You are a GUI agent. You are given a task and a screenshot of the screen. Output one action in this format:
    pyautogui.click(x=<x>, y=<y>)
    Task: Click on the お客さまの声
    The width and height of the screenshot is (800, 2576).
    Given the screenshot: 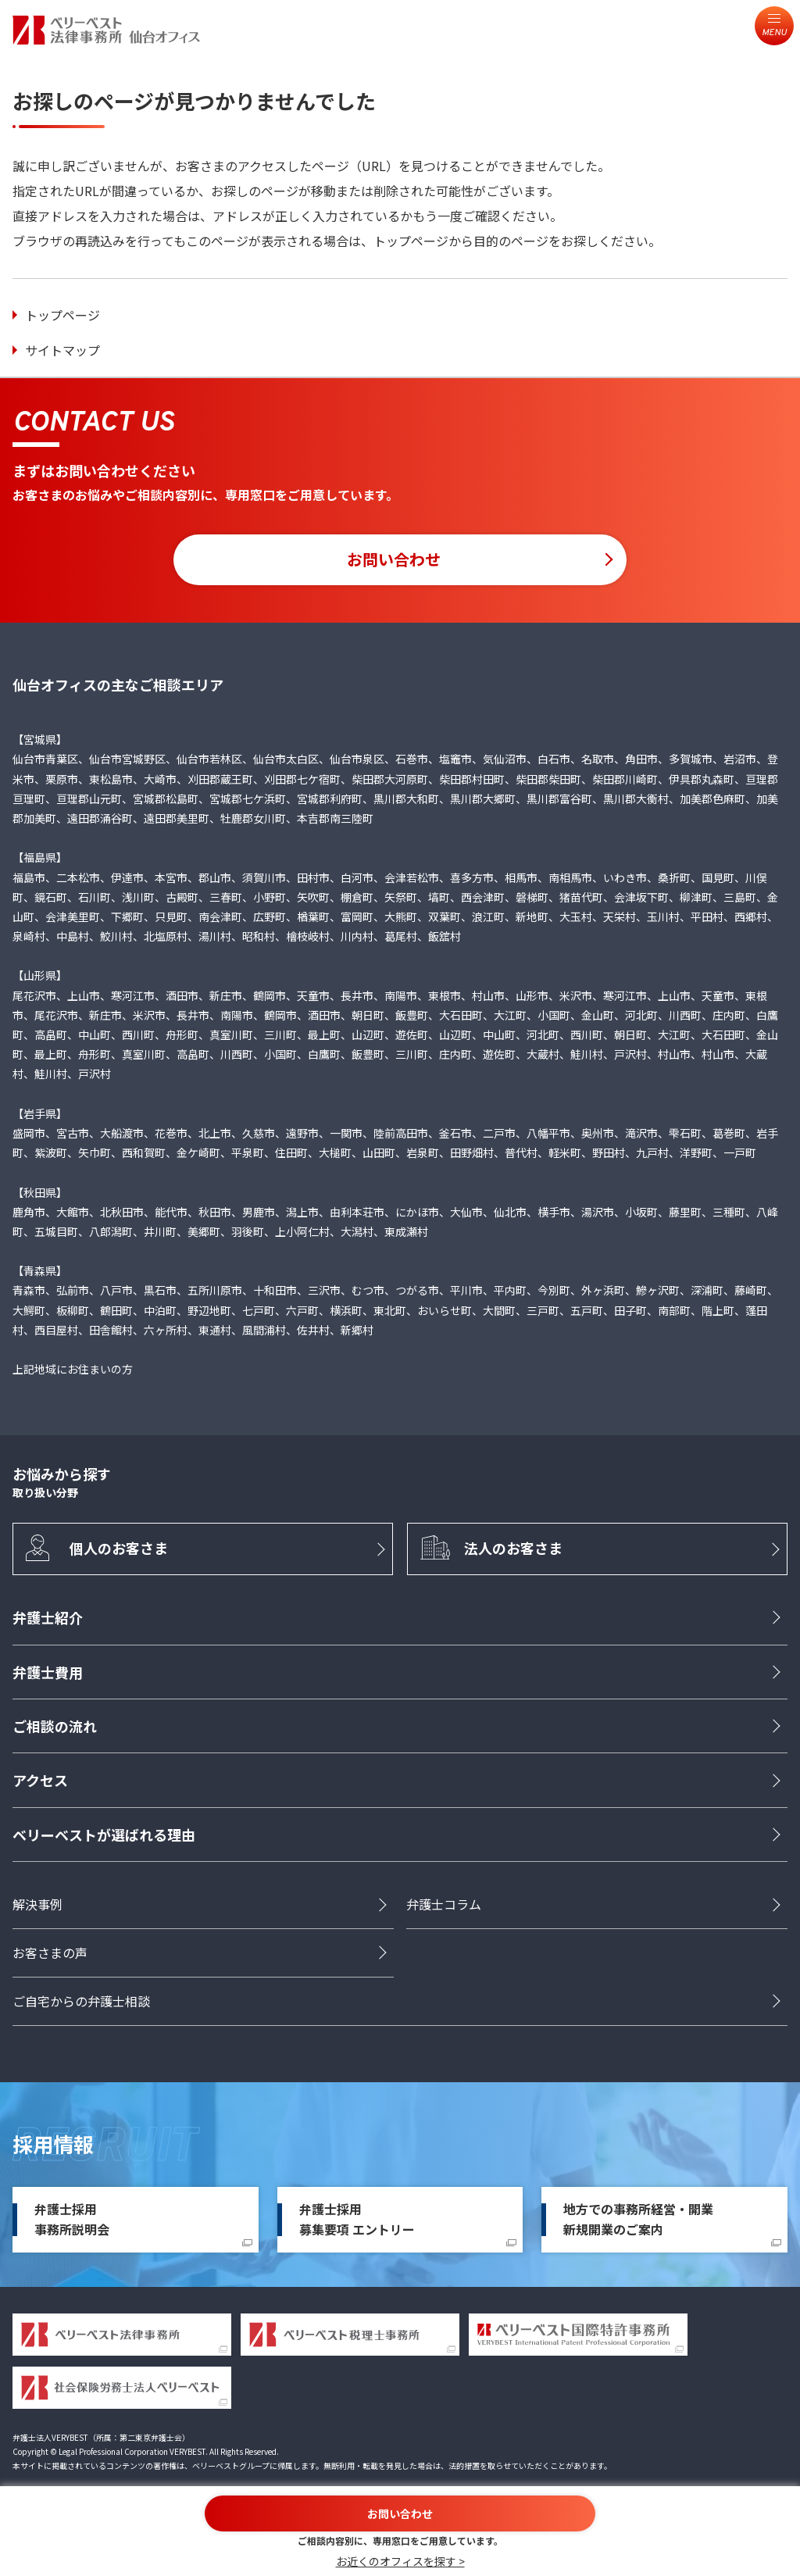 What is the action you would take?
    pyautogui.click(x=50, y=1954)
    